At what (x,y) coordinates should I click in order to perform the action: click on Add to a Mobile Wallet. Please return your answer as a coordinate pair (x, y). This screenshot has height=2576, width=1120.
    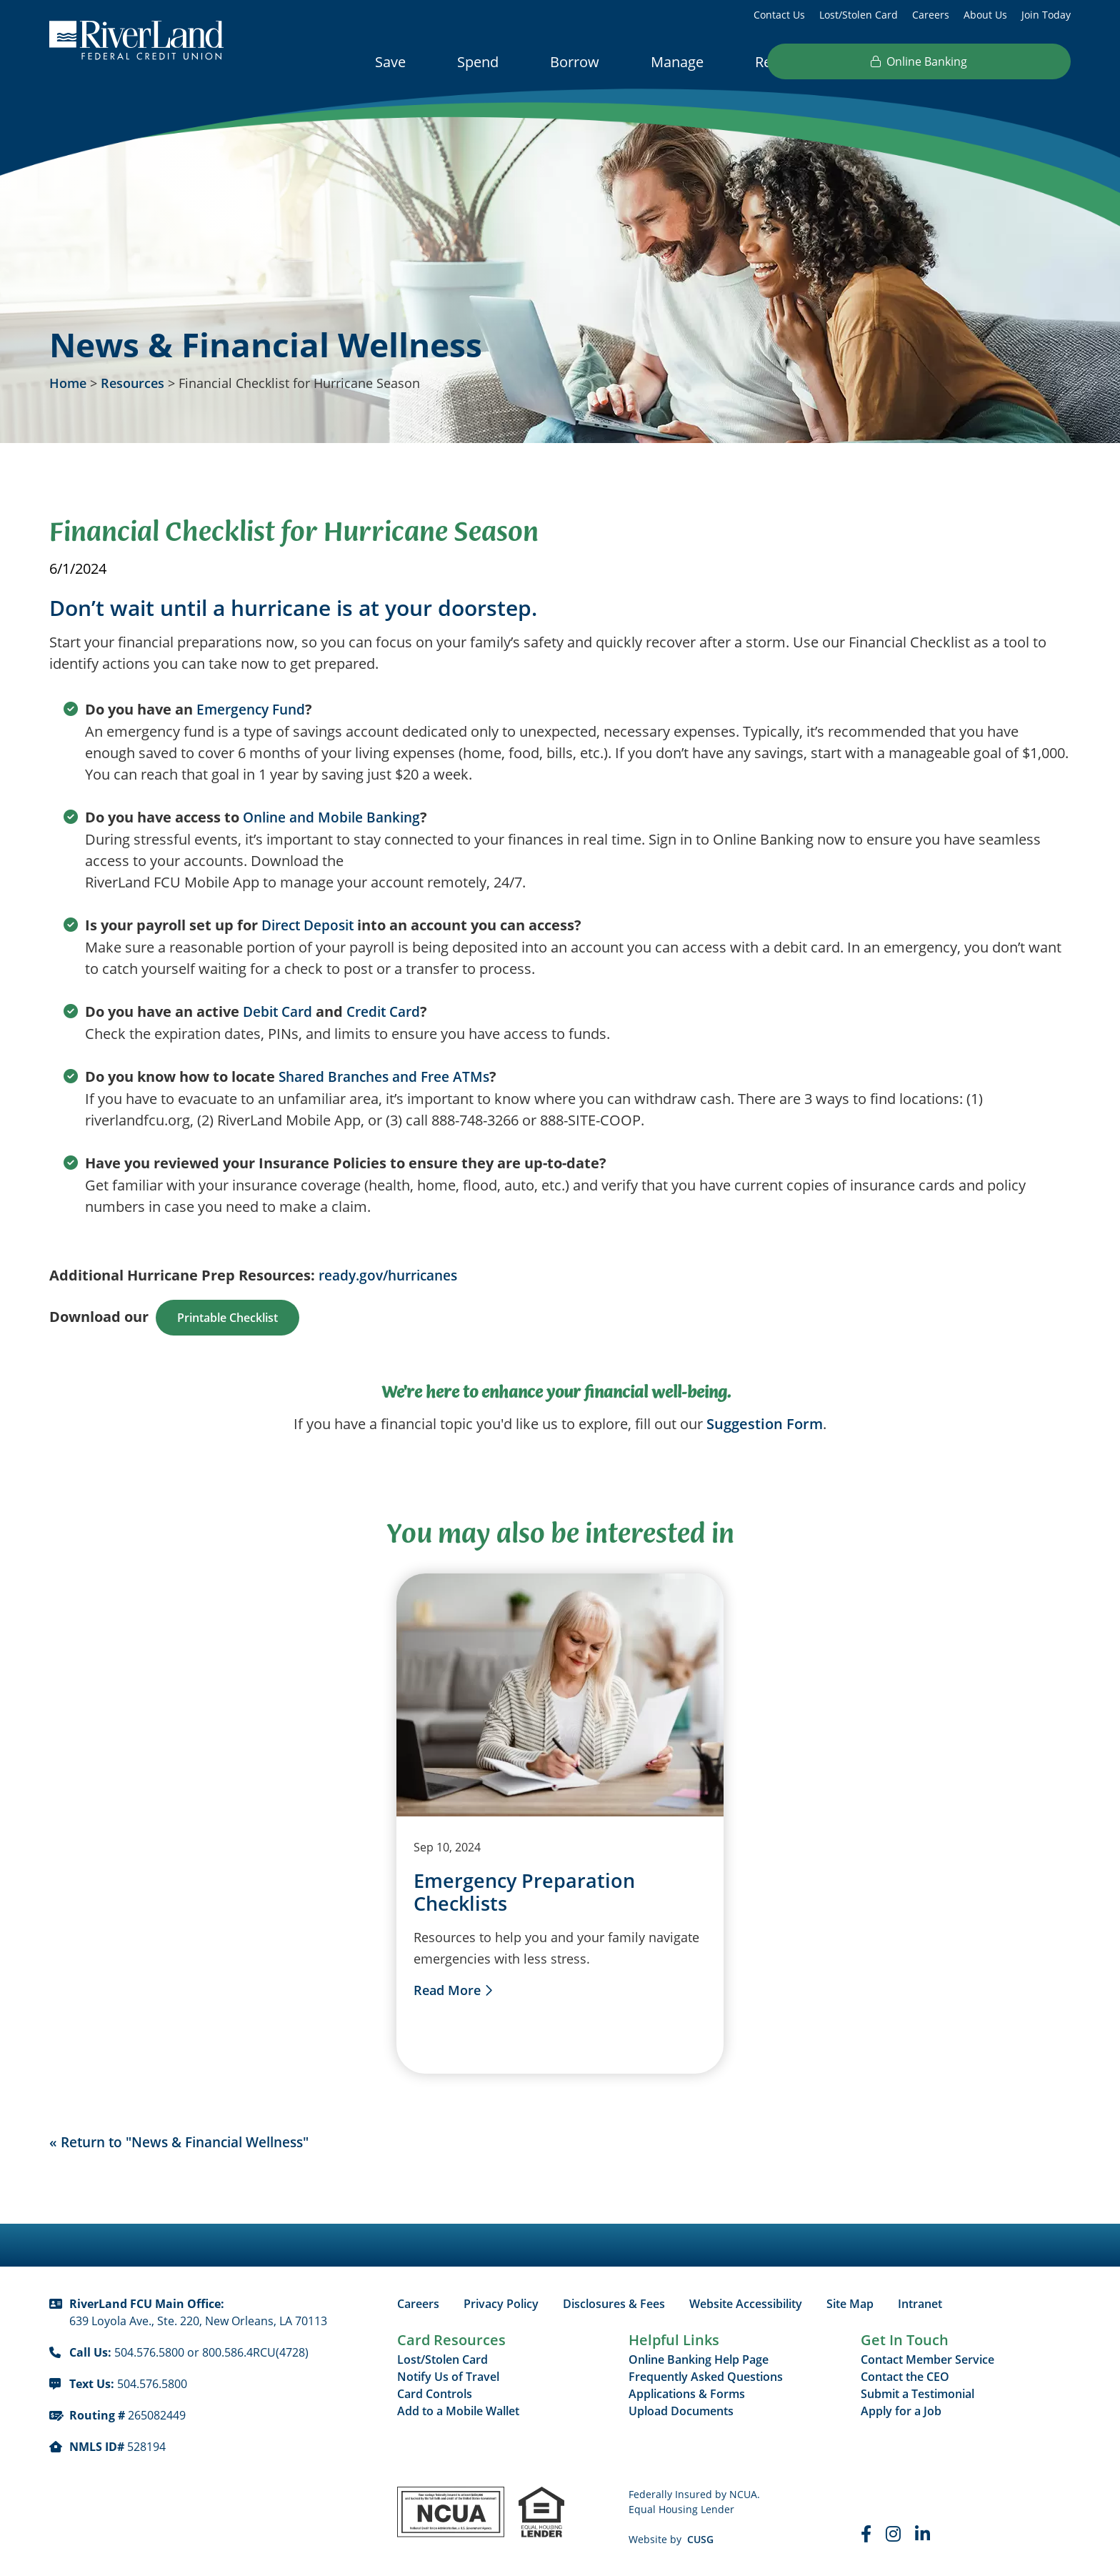
    Looking at the image, I should click on (458, 2412).